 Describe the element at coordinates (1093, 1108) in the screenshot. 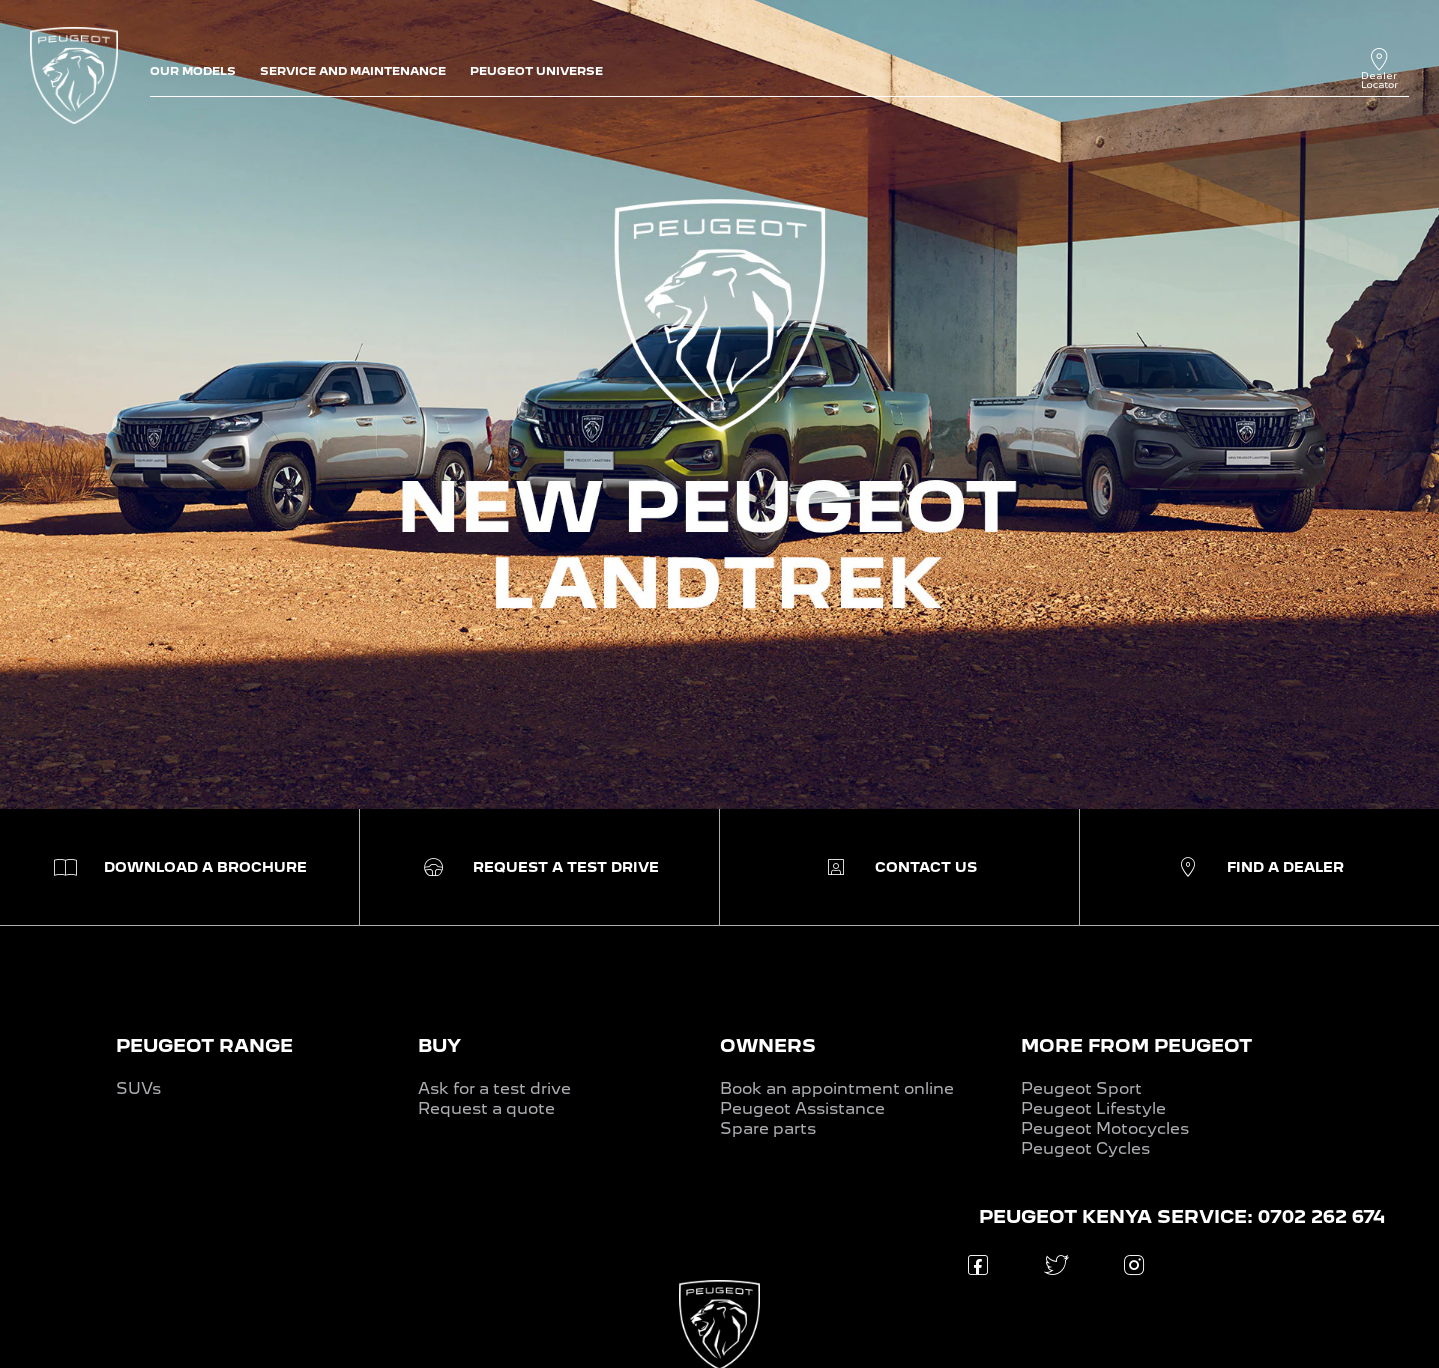

I see `Peugeot Lifestyle` at that location.